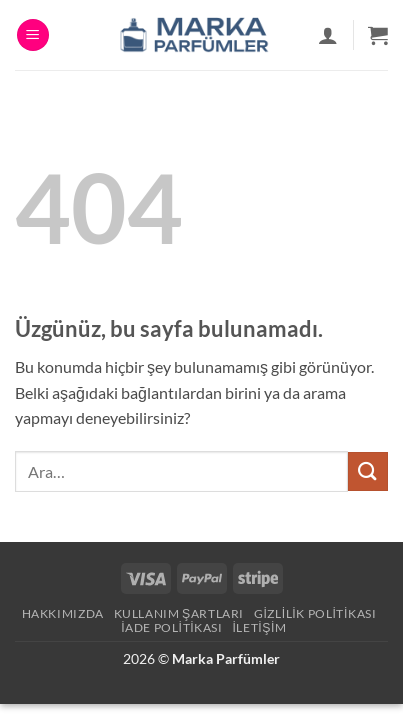  I want to click on İletişim, so click(259, 627).